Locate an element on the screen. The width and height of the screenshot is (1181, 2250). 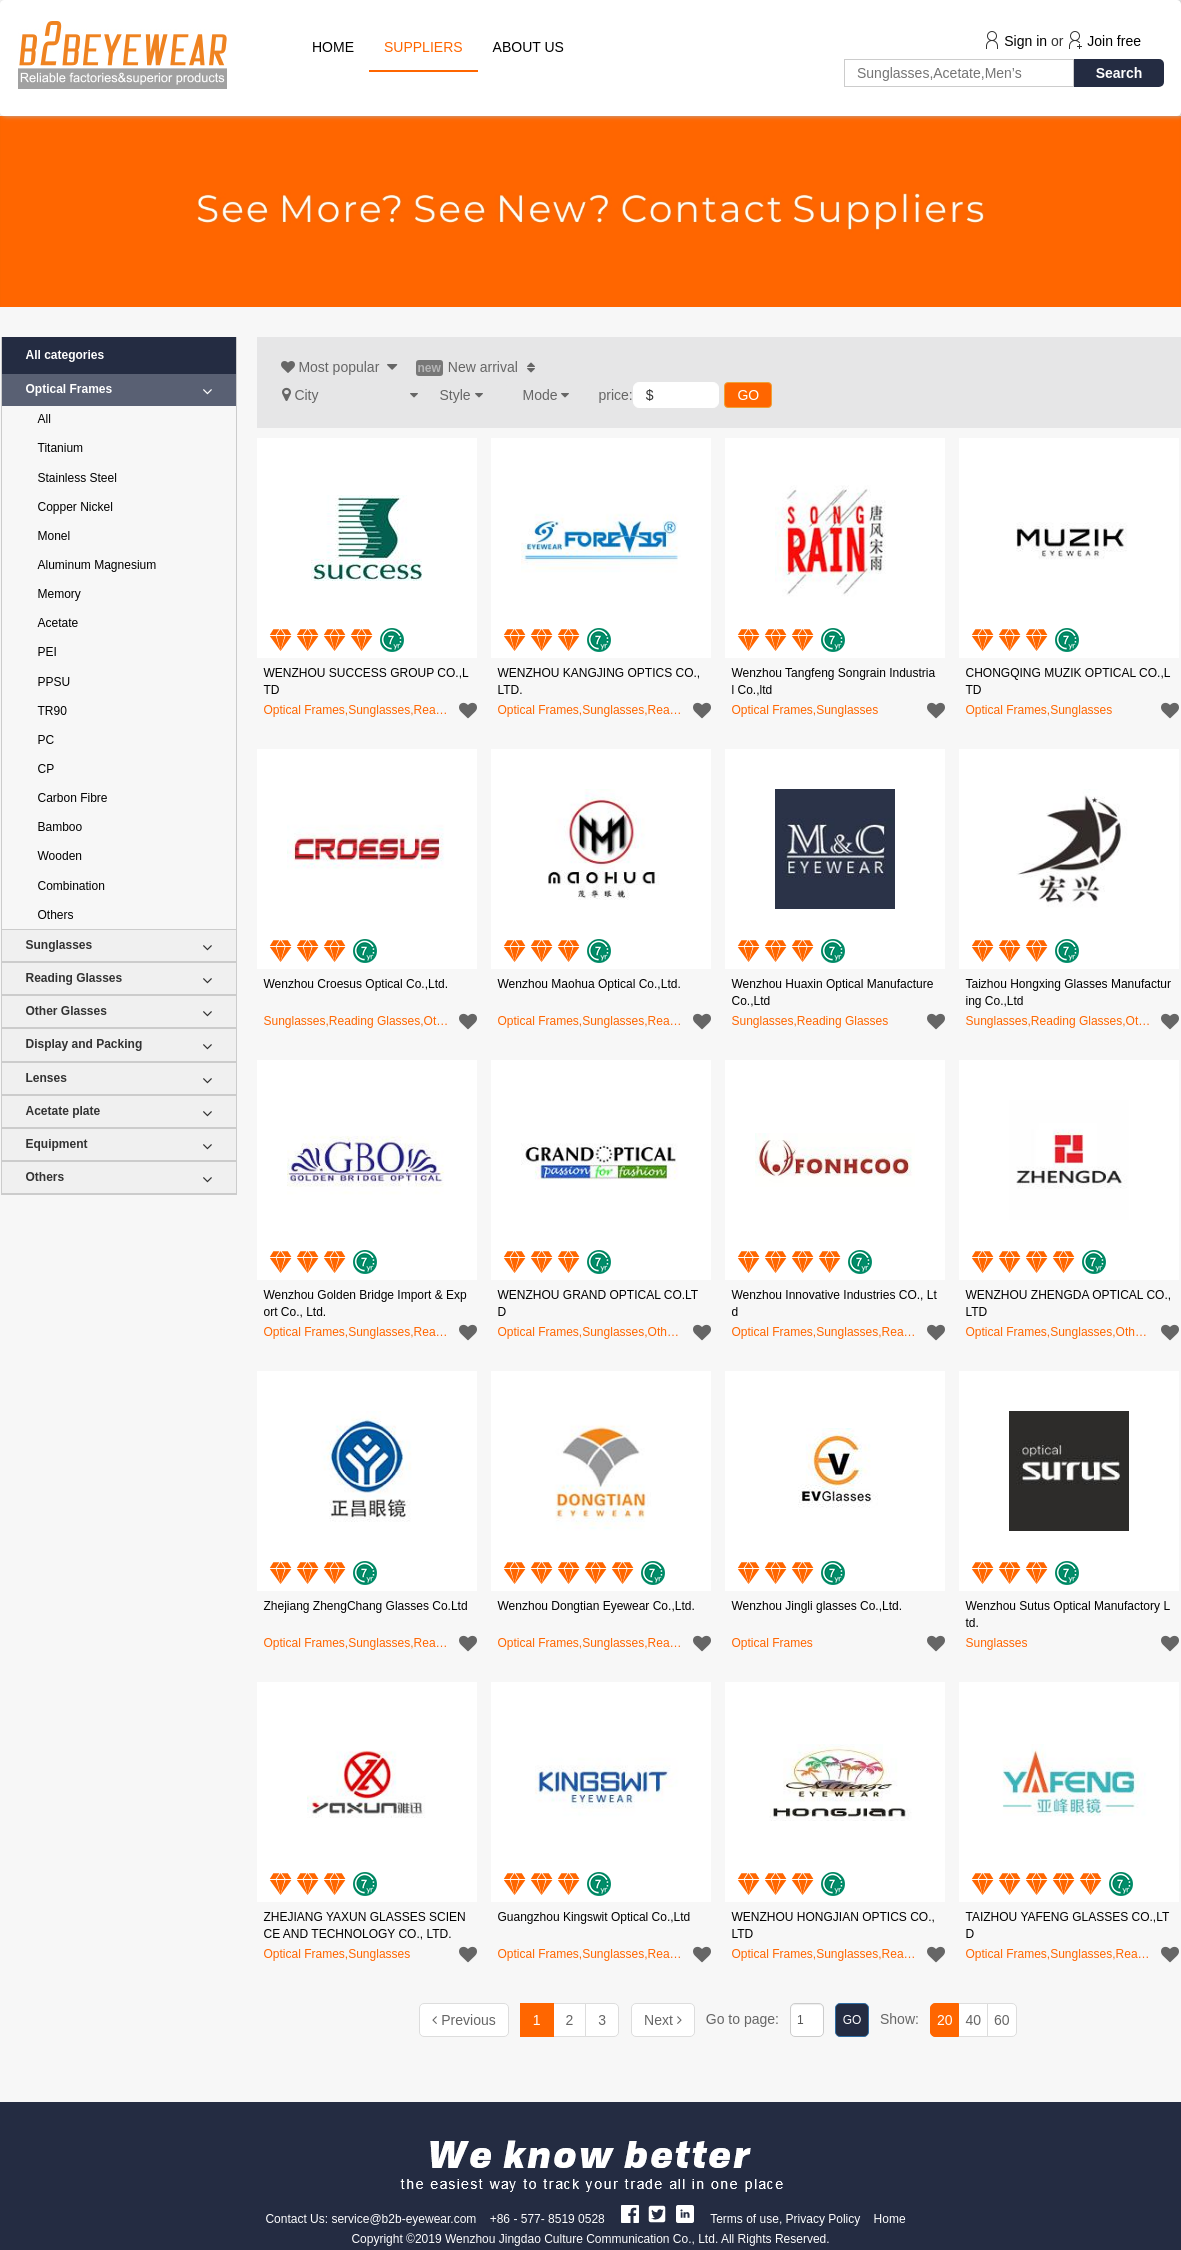
[Next] is located at coordinates (663, 2020).